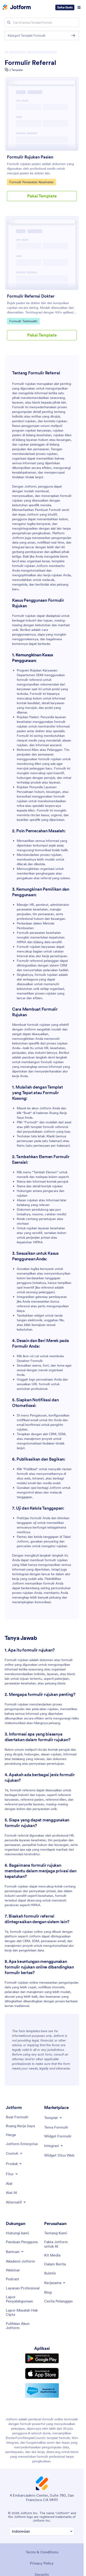 This screenshot has width=86, height=2576. I want to click on [Get it on Google Play], so click(42, 2358).